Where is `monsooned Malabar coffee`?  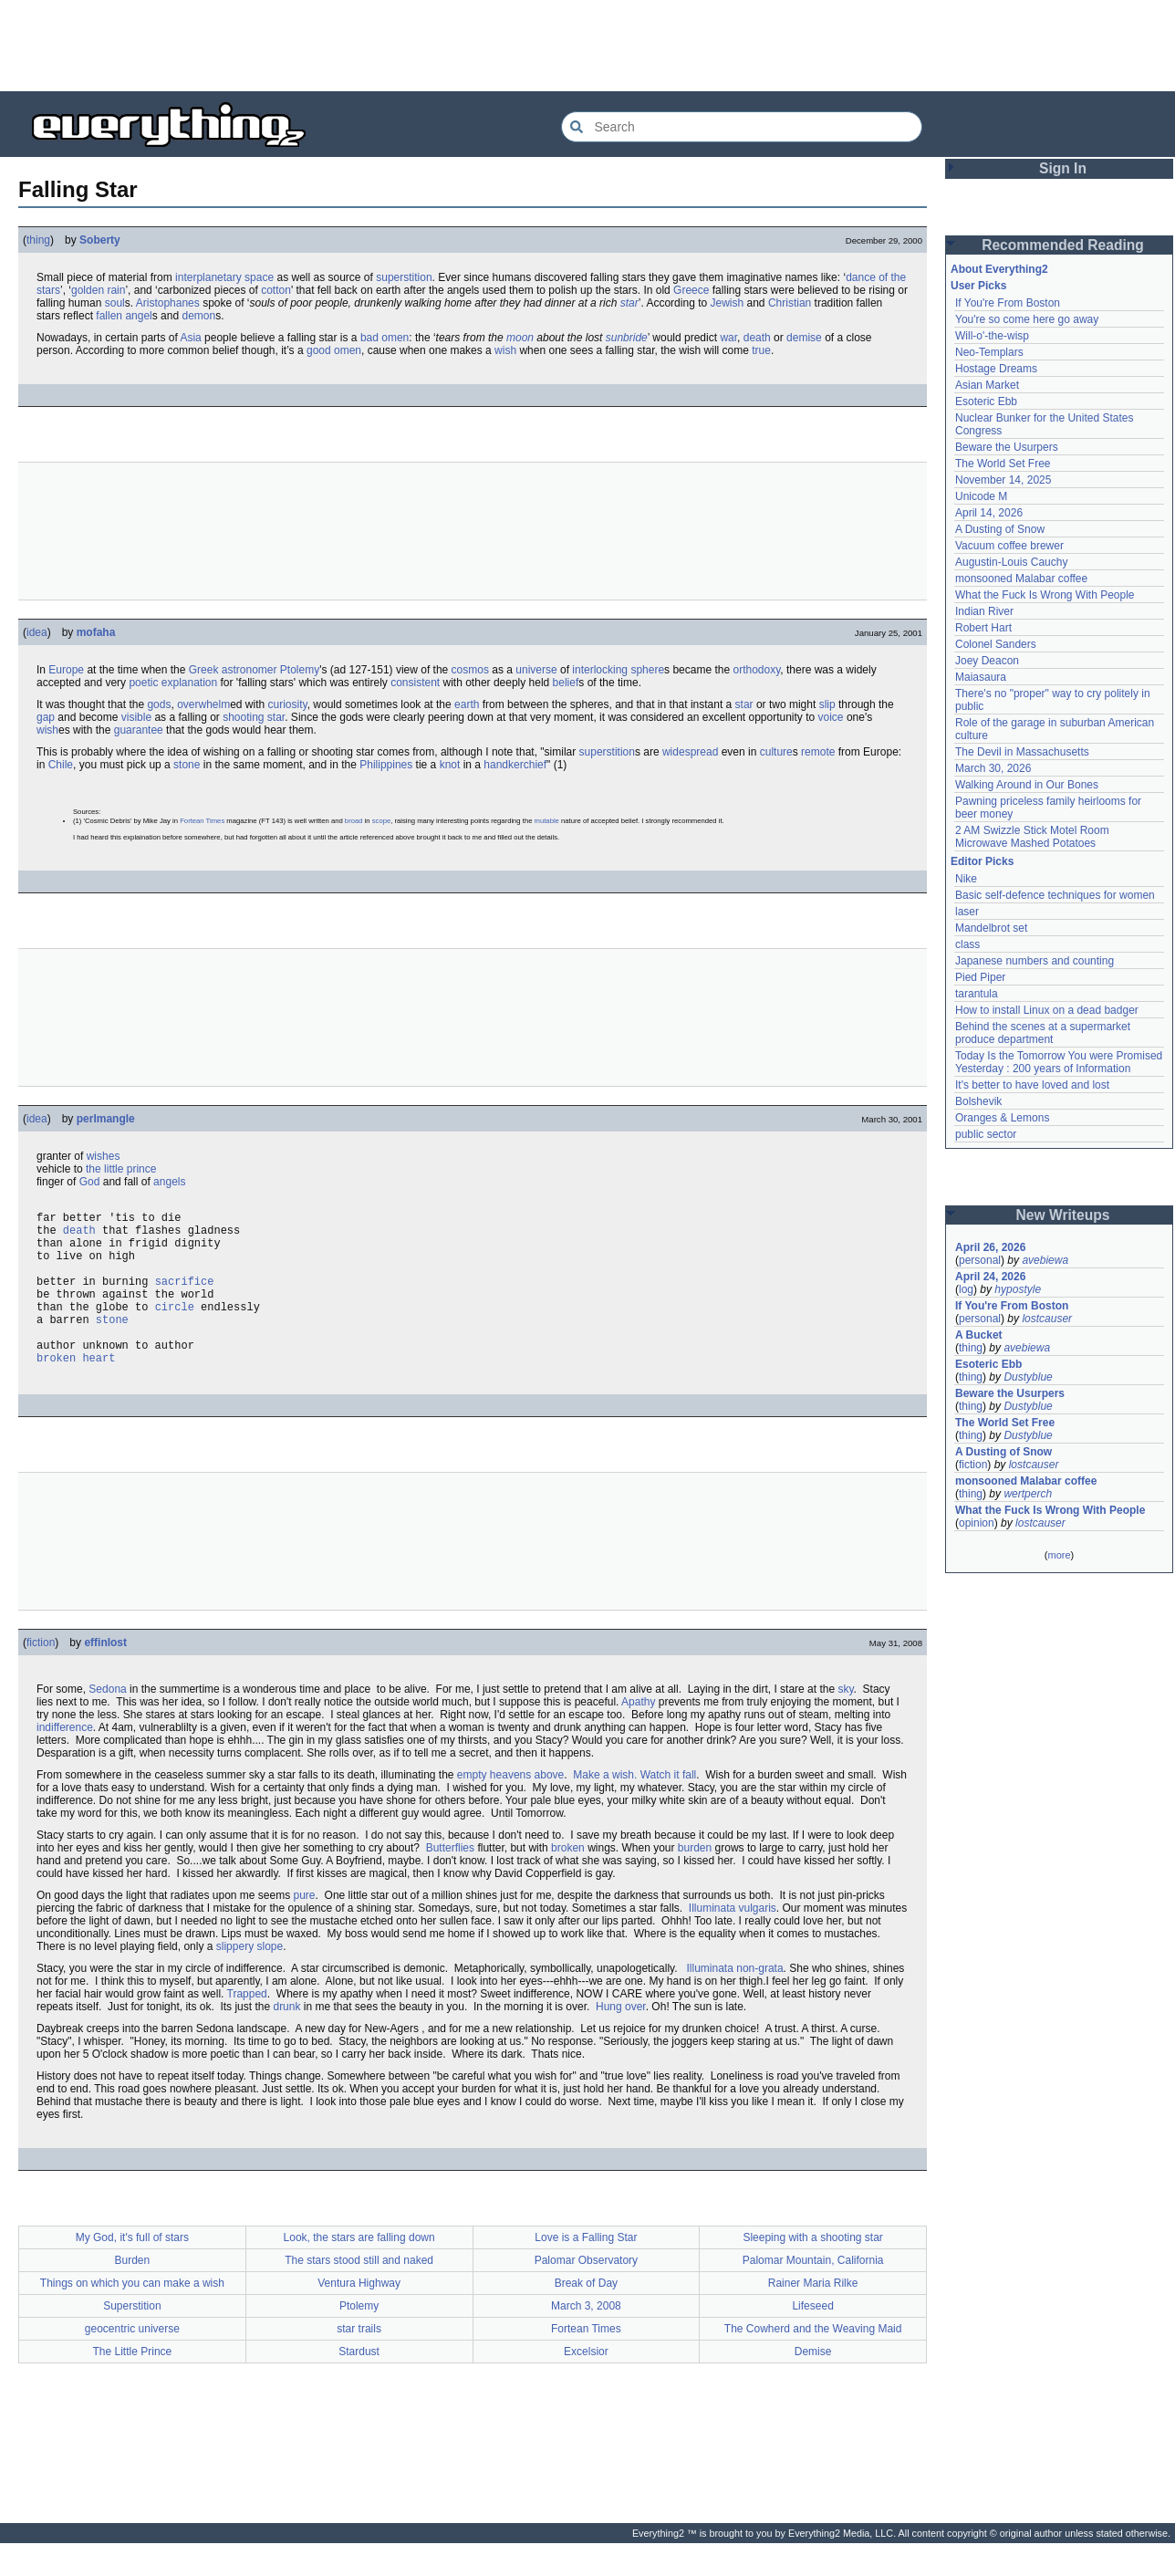 monsooned Malabar coffee is located at coordinates (1021, 578).